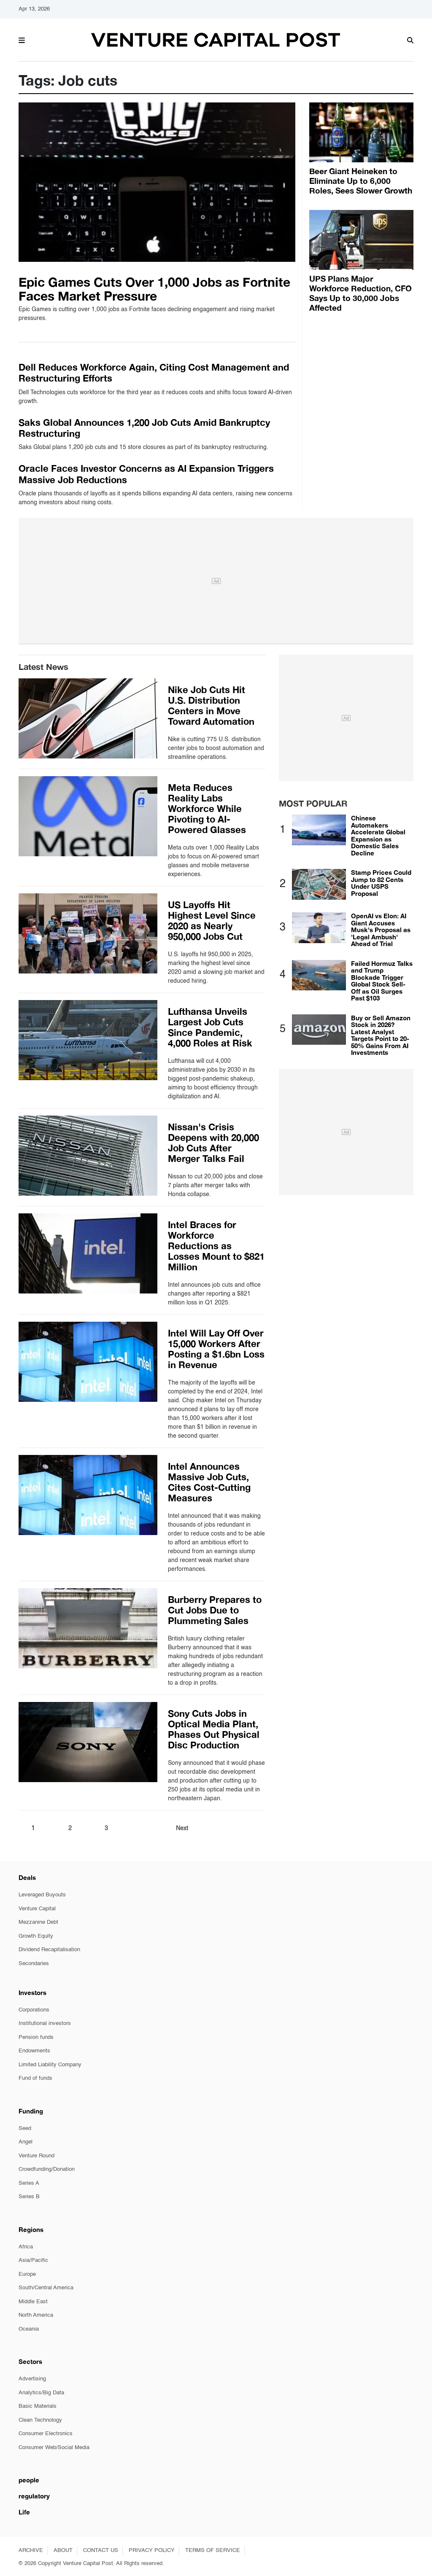  I want to click on Dividend Recapitalisation, so click(49, 1949).